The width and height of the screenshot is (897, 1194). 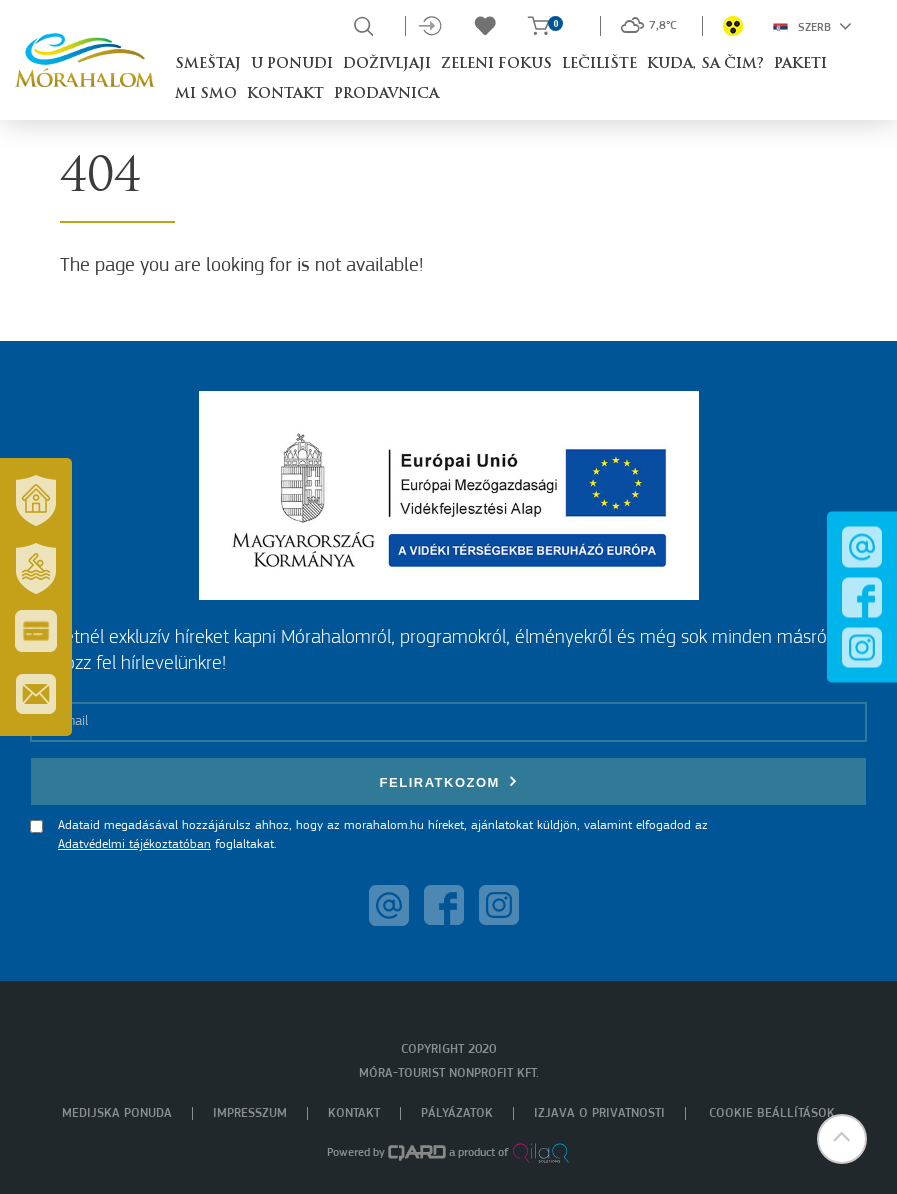 What do you see at coordinates (250, 1113) in the screenshot?
I see `Impresszum [menuitem]` at bounding box center [250, 1113].